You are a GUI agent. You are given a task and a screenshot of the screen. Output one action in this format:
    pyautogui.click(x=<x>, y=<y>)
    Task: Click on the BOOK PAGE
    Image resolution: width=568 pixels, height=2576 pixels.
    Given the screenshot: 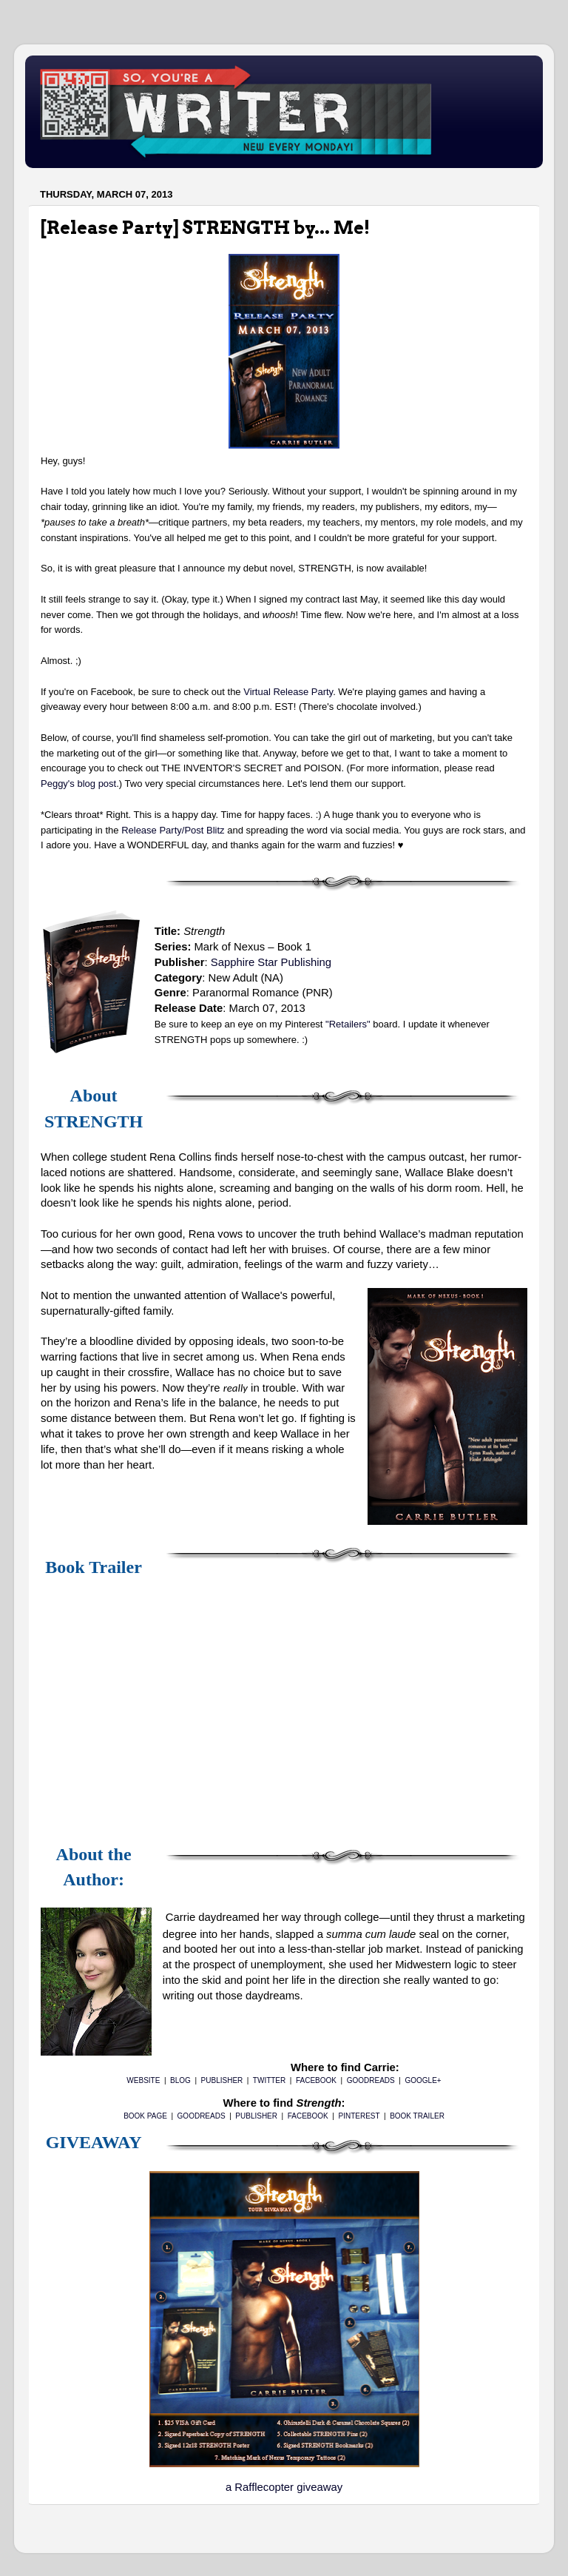 What is the action you would take?
    pyautogui.click(x=145, y=2116)
    